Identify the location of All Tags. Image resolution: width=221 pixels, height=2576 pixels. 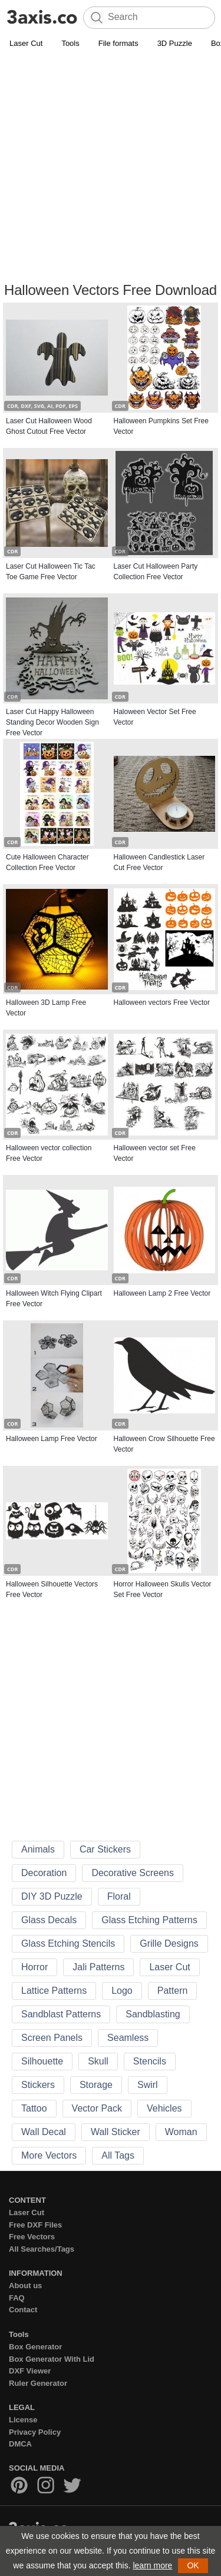
(117, 2155).